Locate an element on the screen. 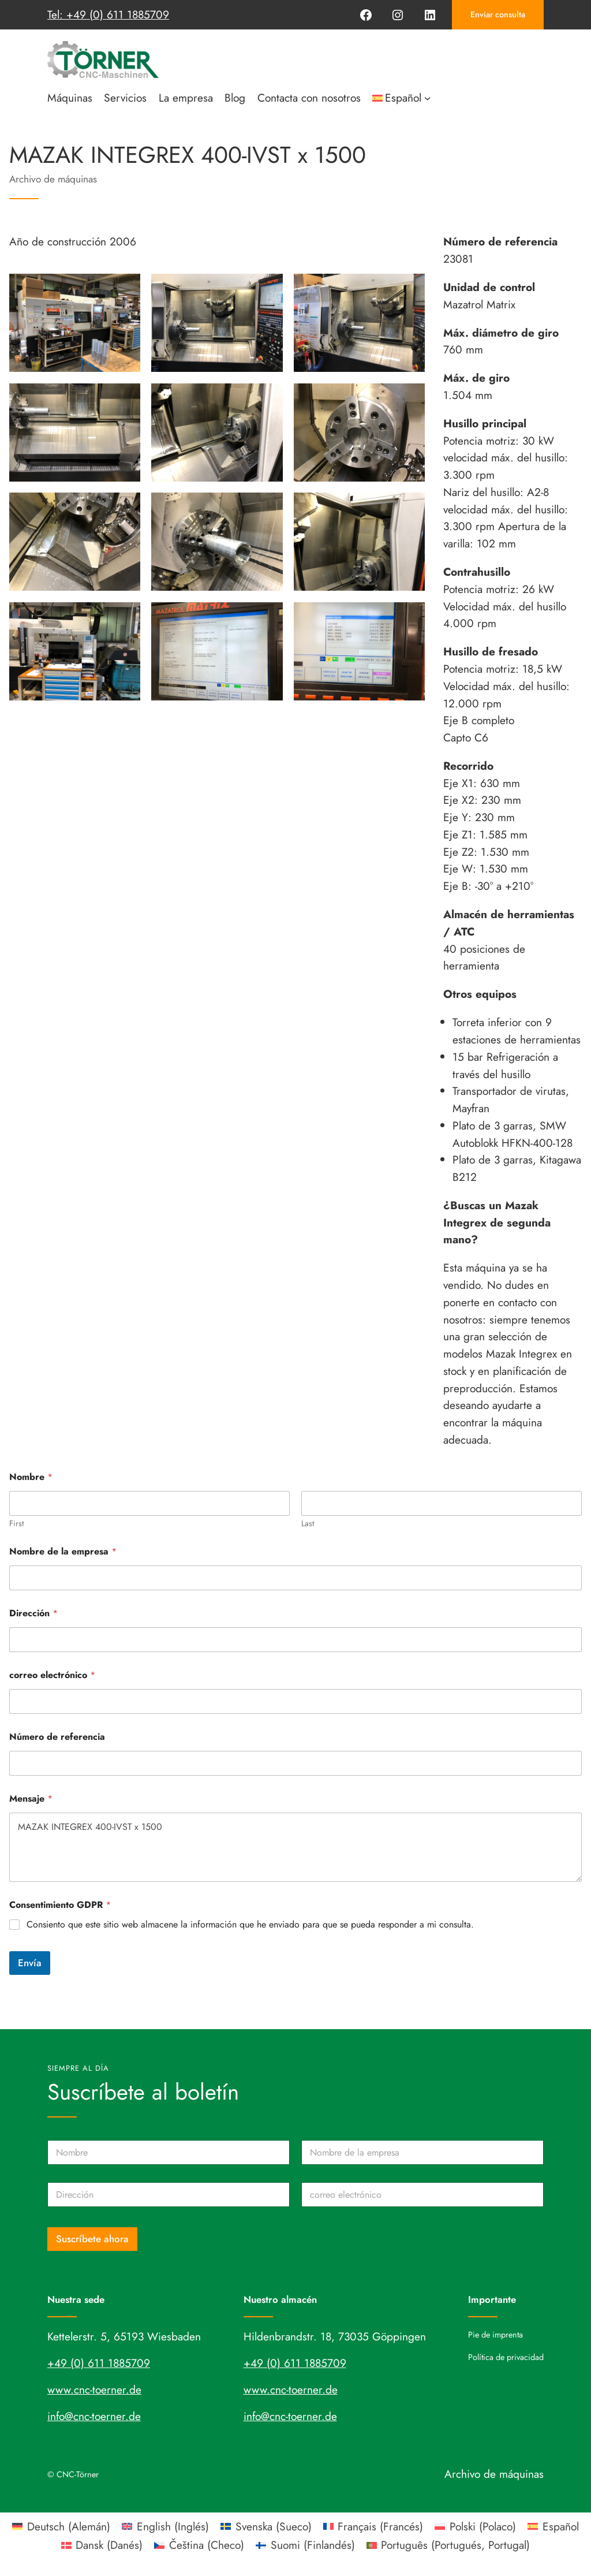 This screenshot has height=2576, width=591. First is located at coordinates (16, 1524).